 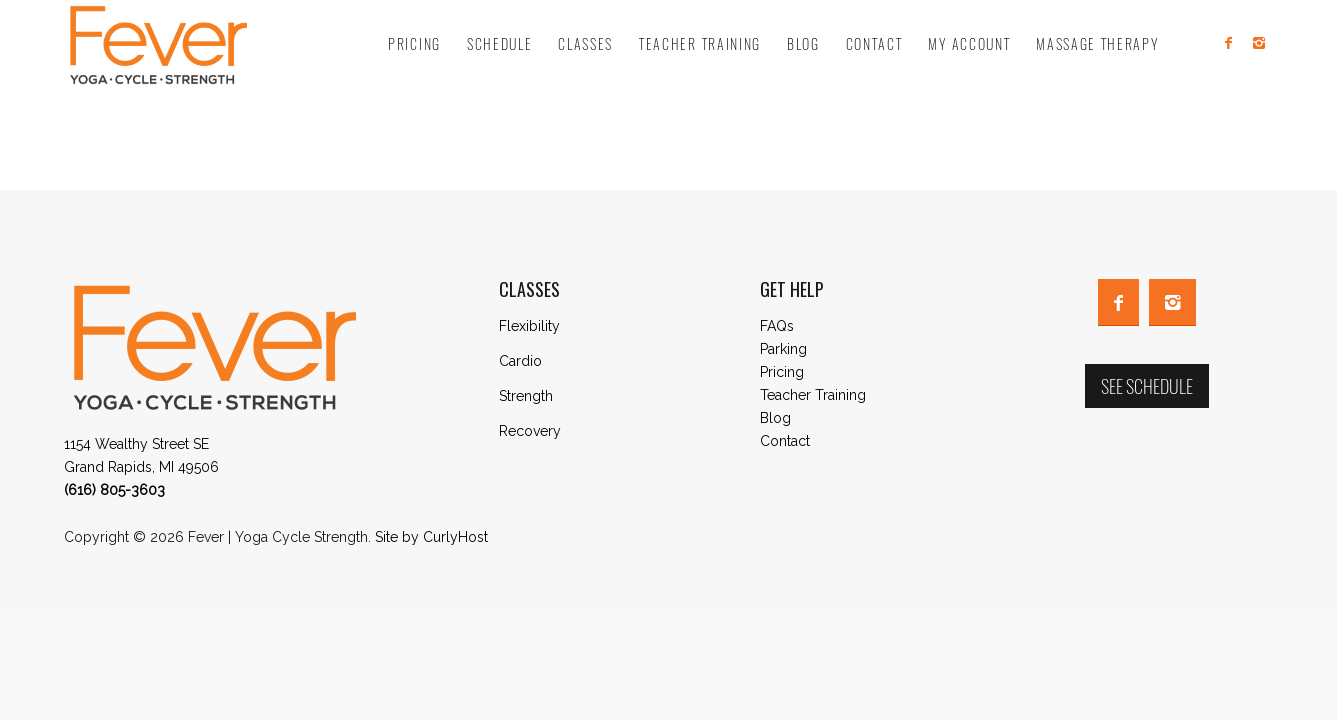 What do you see at coordinates (431, 537) in the screenshot?
I see `Site by CurlyHost` at bounding box center [431, 537].